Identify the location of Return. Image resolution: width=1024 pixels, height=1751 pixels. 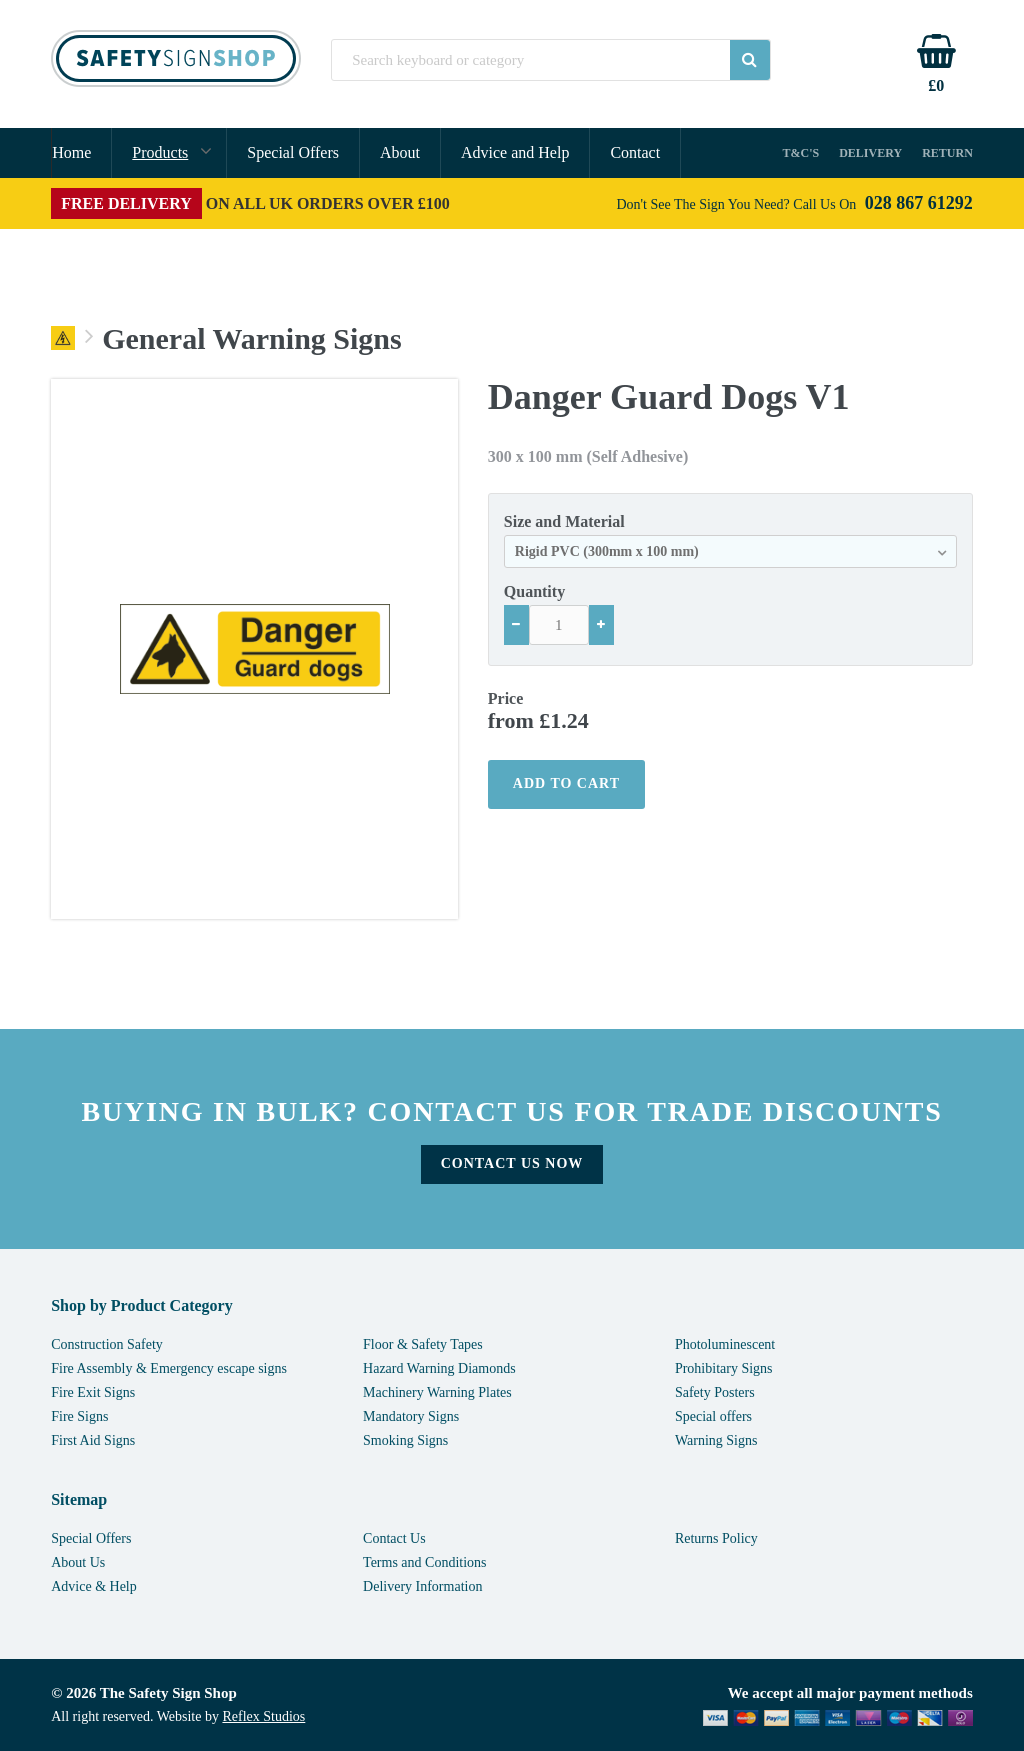
(947, 153).